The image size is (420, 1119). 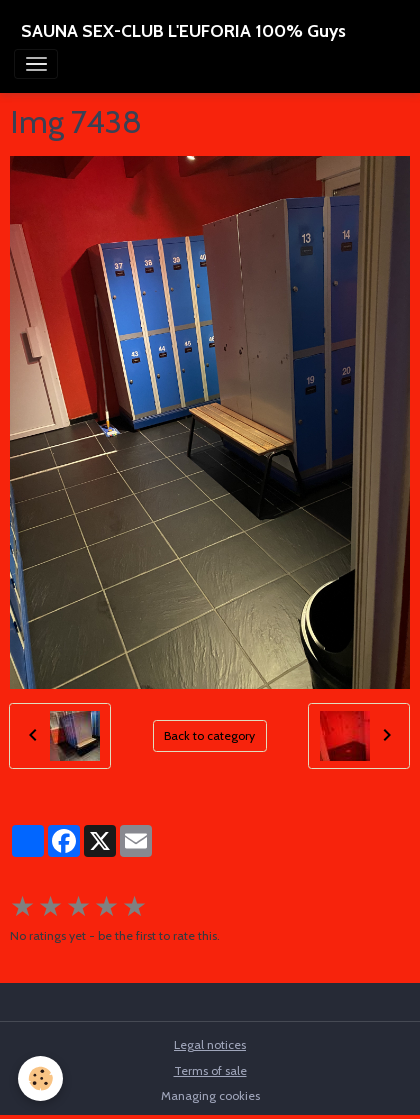 I want to click on [brand], so click(x=183, y=31).